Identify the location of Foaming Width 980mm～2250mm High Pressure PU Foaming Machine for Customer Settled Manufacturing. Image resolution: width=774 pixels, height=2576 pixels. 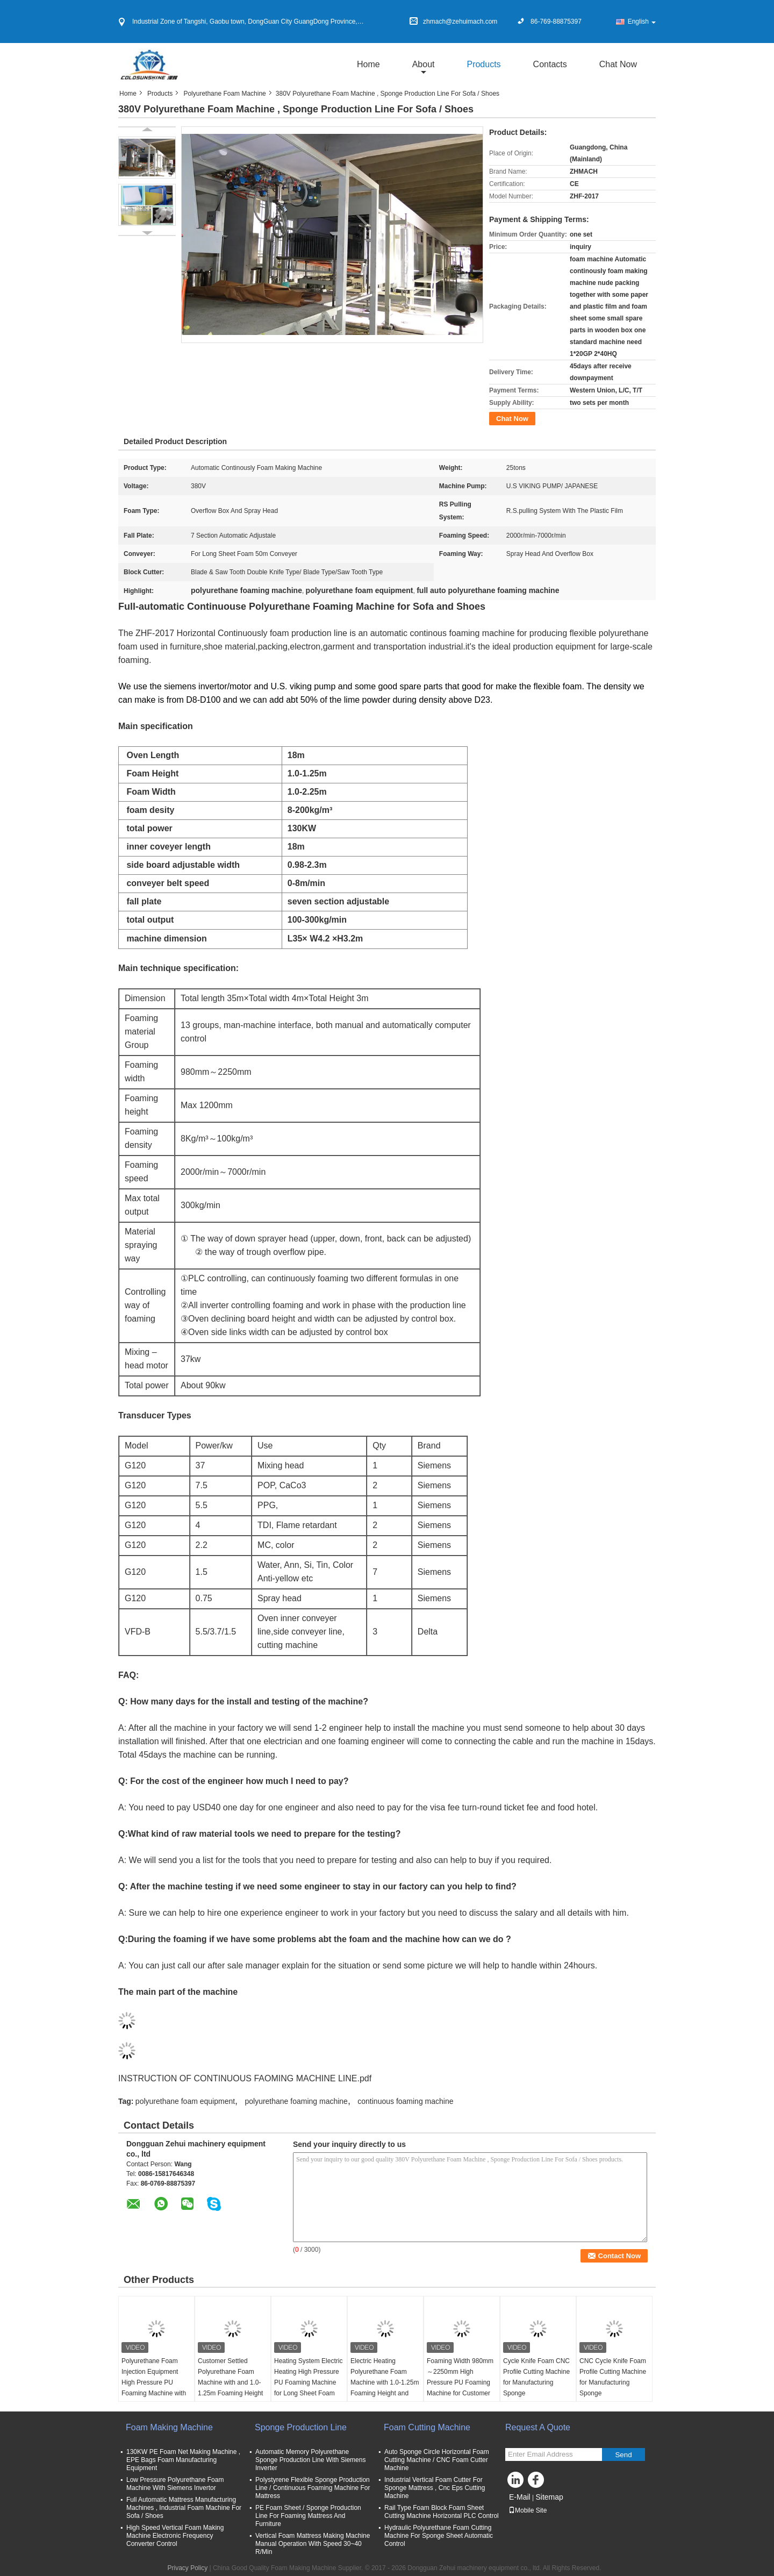
(460, 2382).